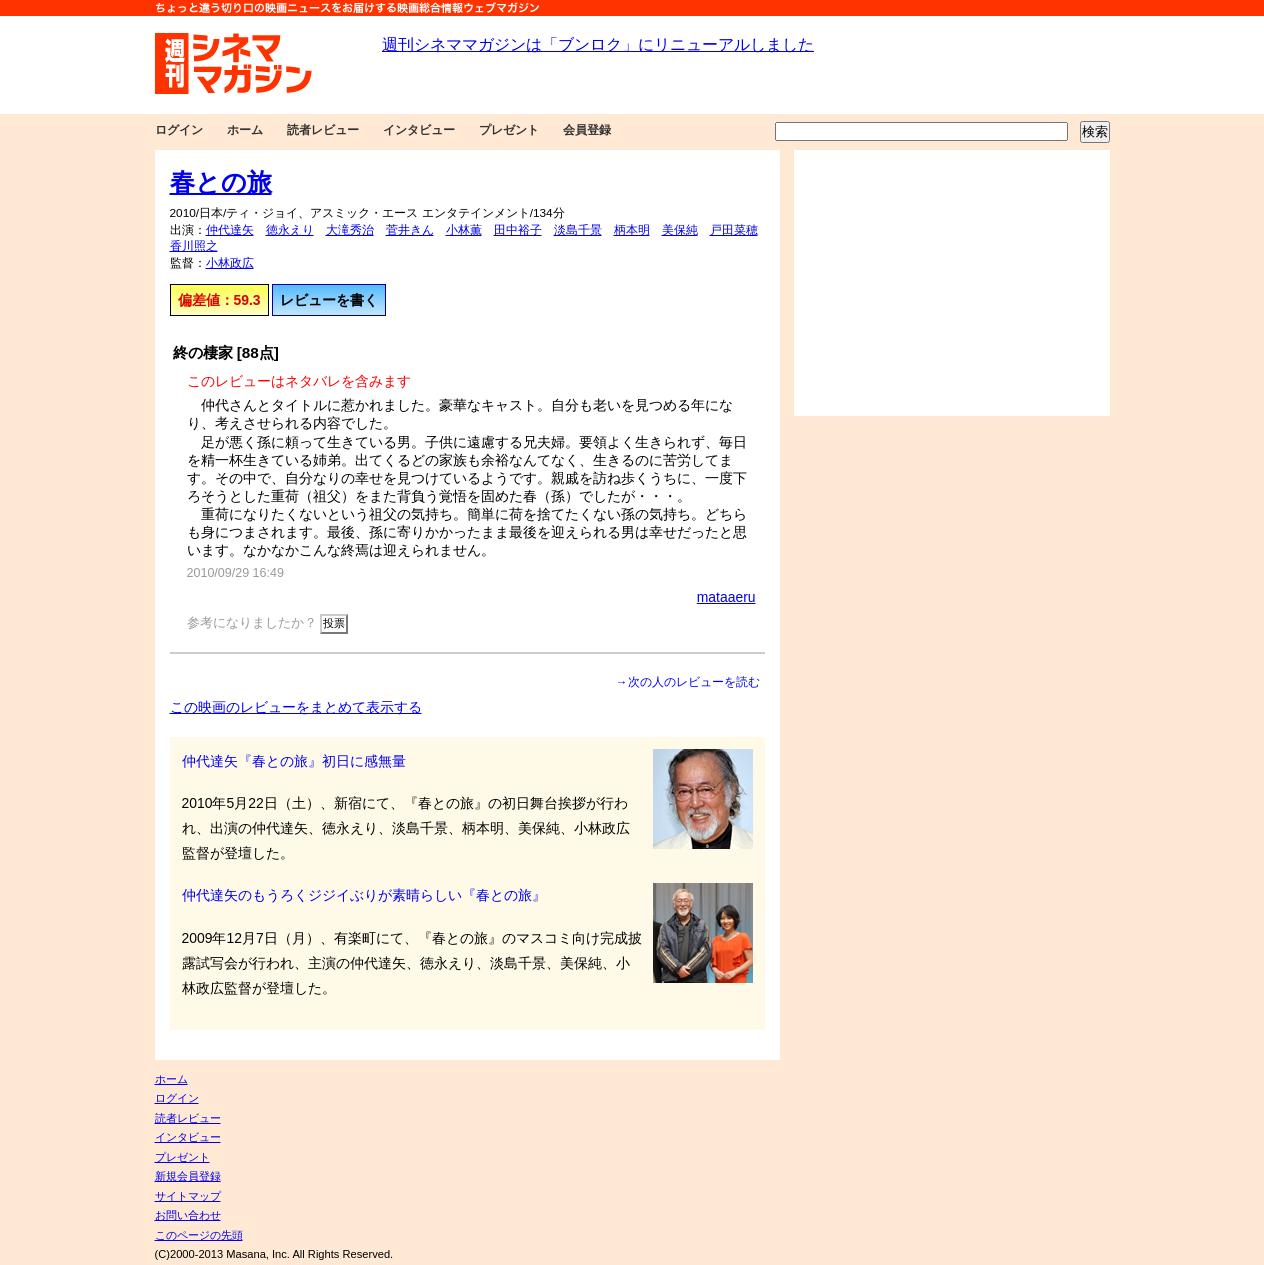 The height and width of the screenshot is (1265, 1264). I want to click on →次の人のレビューを読む, so click(688, 682).